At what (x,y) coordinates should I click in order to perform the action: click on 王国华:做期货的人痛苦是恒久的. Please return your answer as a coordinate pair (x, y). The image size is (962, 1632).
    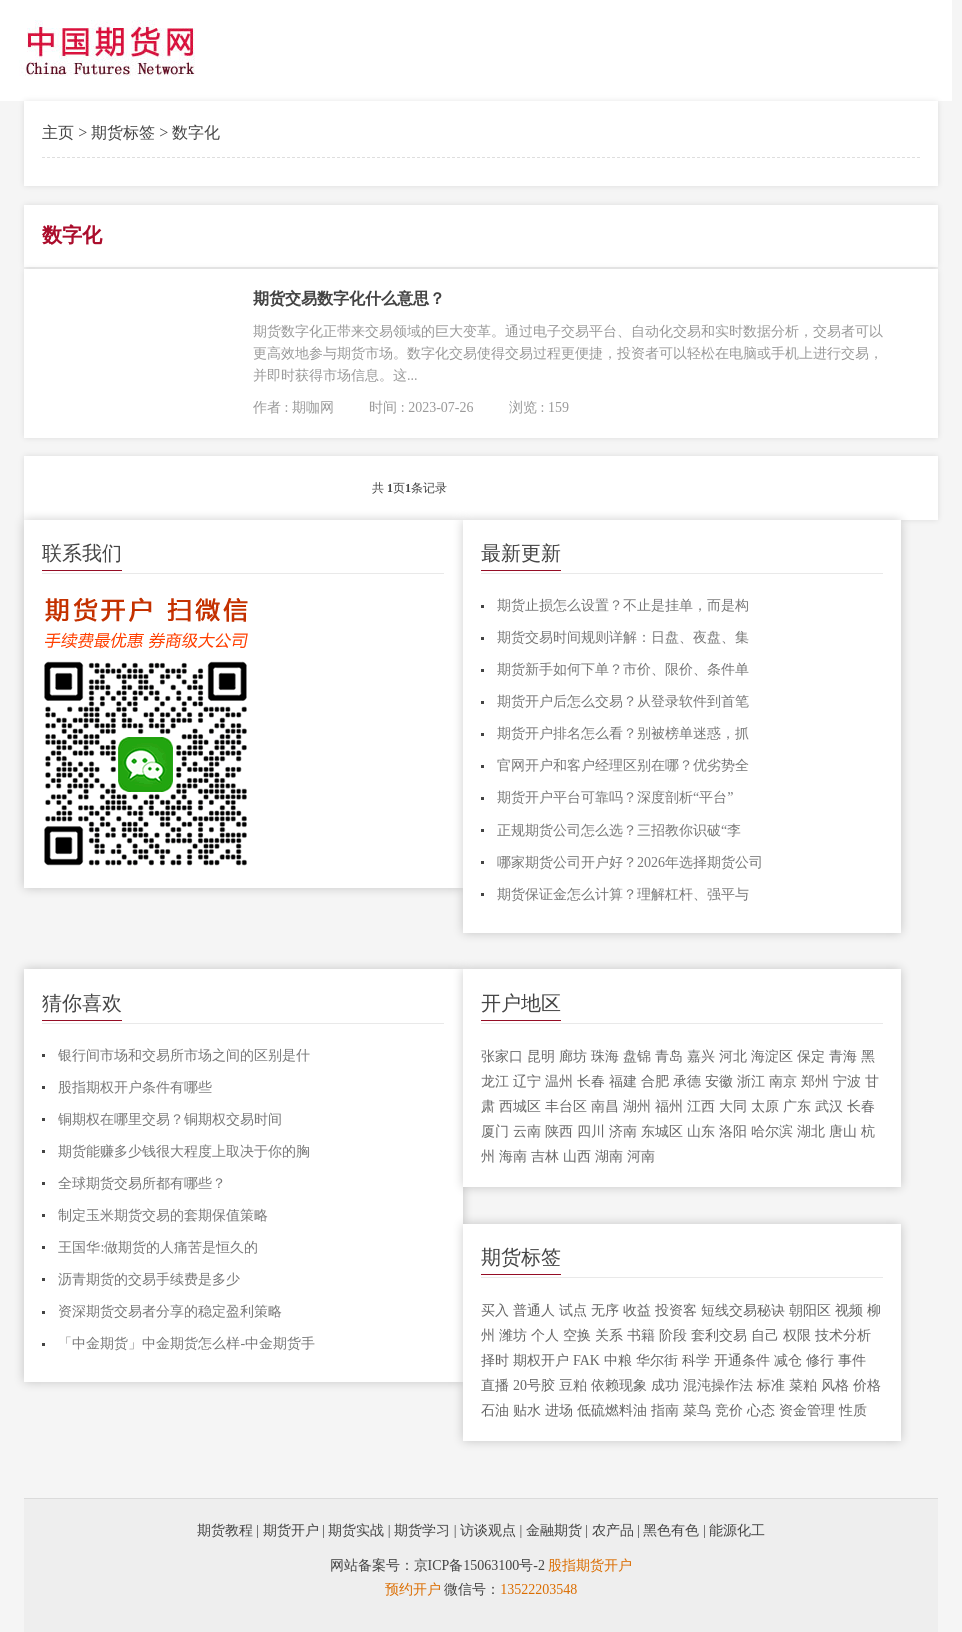
    Looking at the image, I should click on (158, 1247).